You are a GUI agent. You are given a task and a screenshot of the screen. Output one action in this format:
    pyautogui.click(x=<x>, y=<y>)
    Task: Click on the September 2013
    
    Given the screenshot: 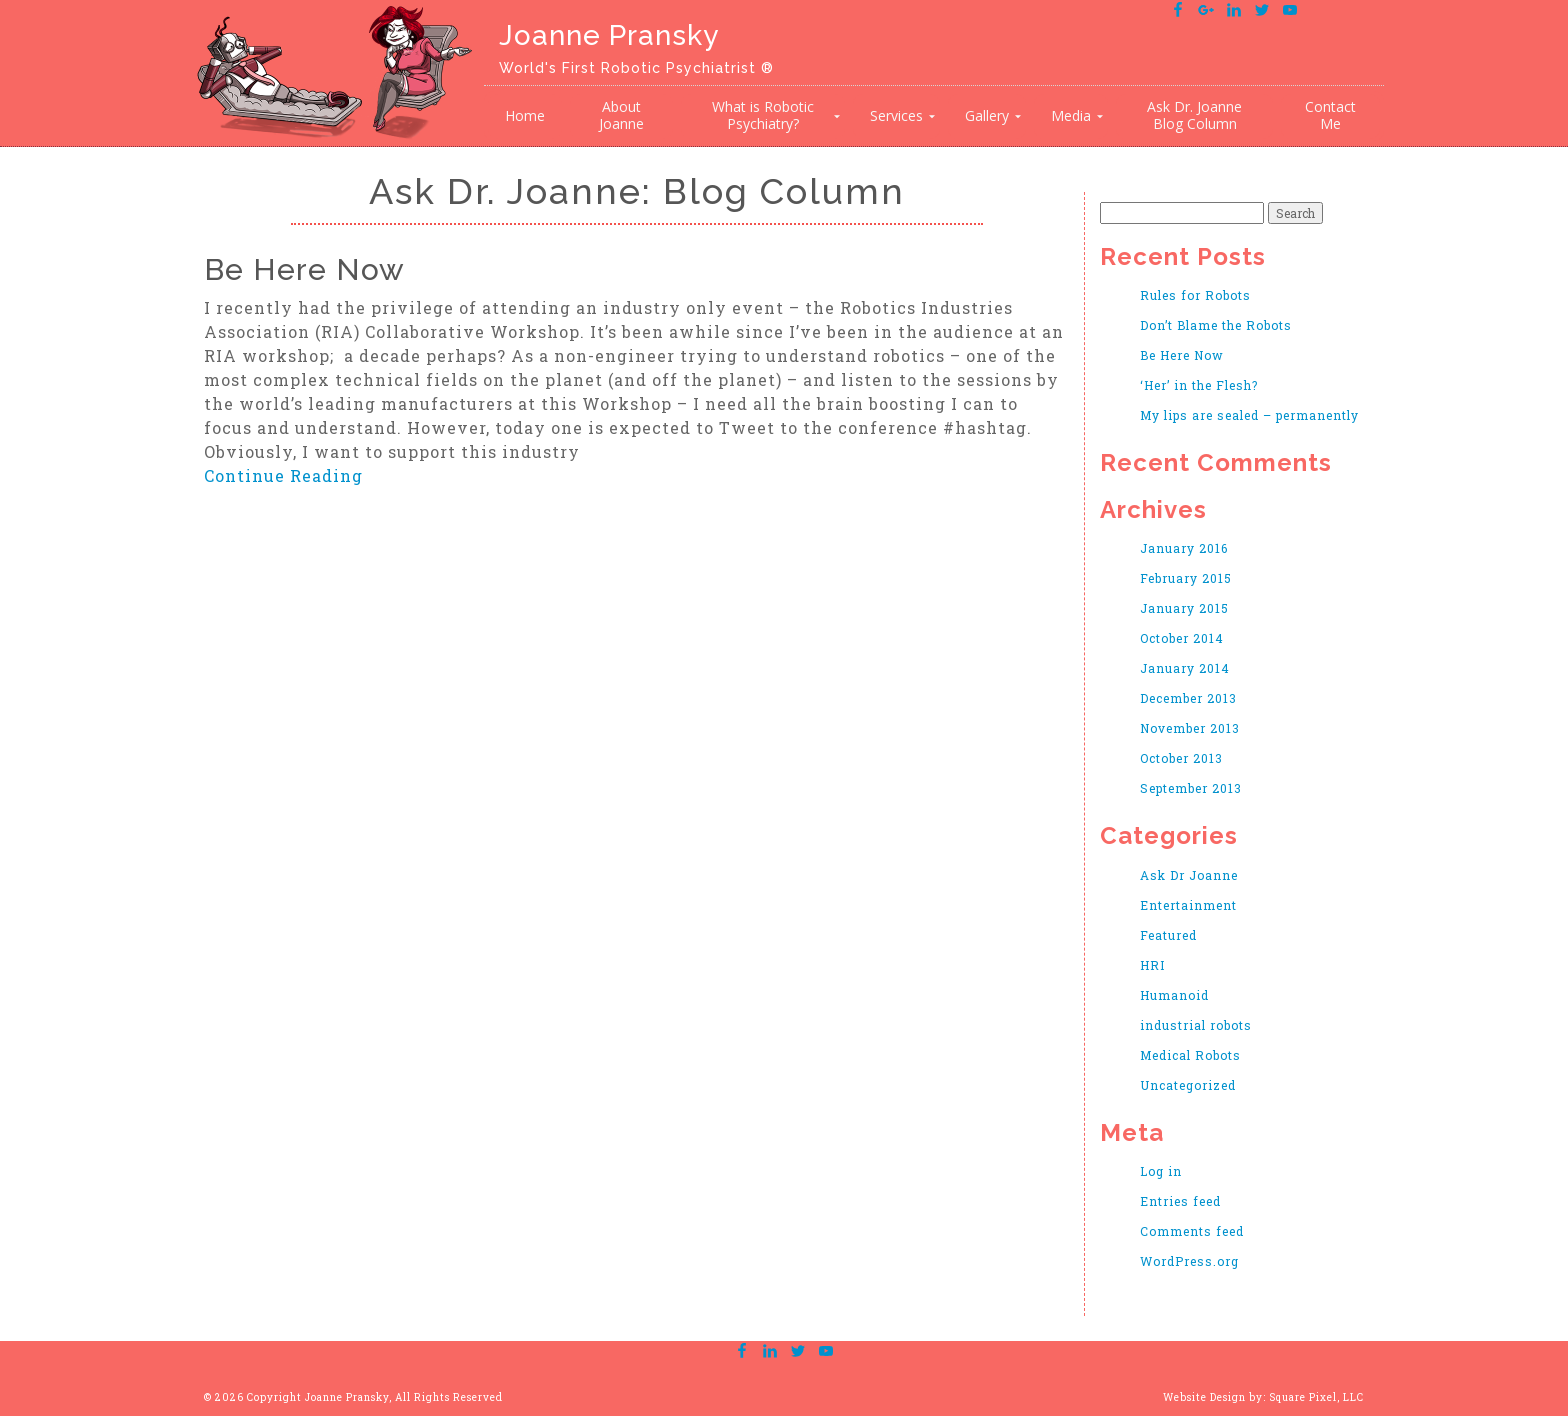 What is the action you would take?
    pyautogui.click(x=1191, y=788)
    